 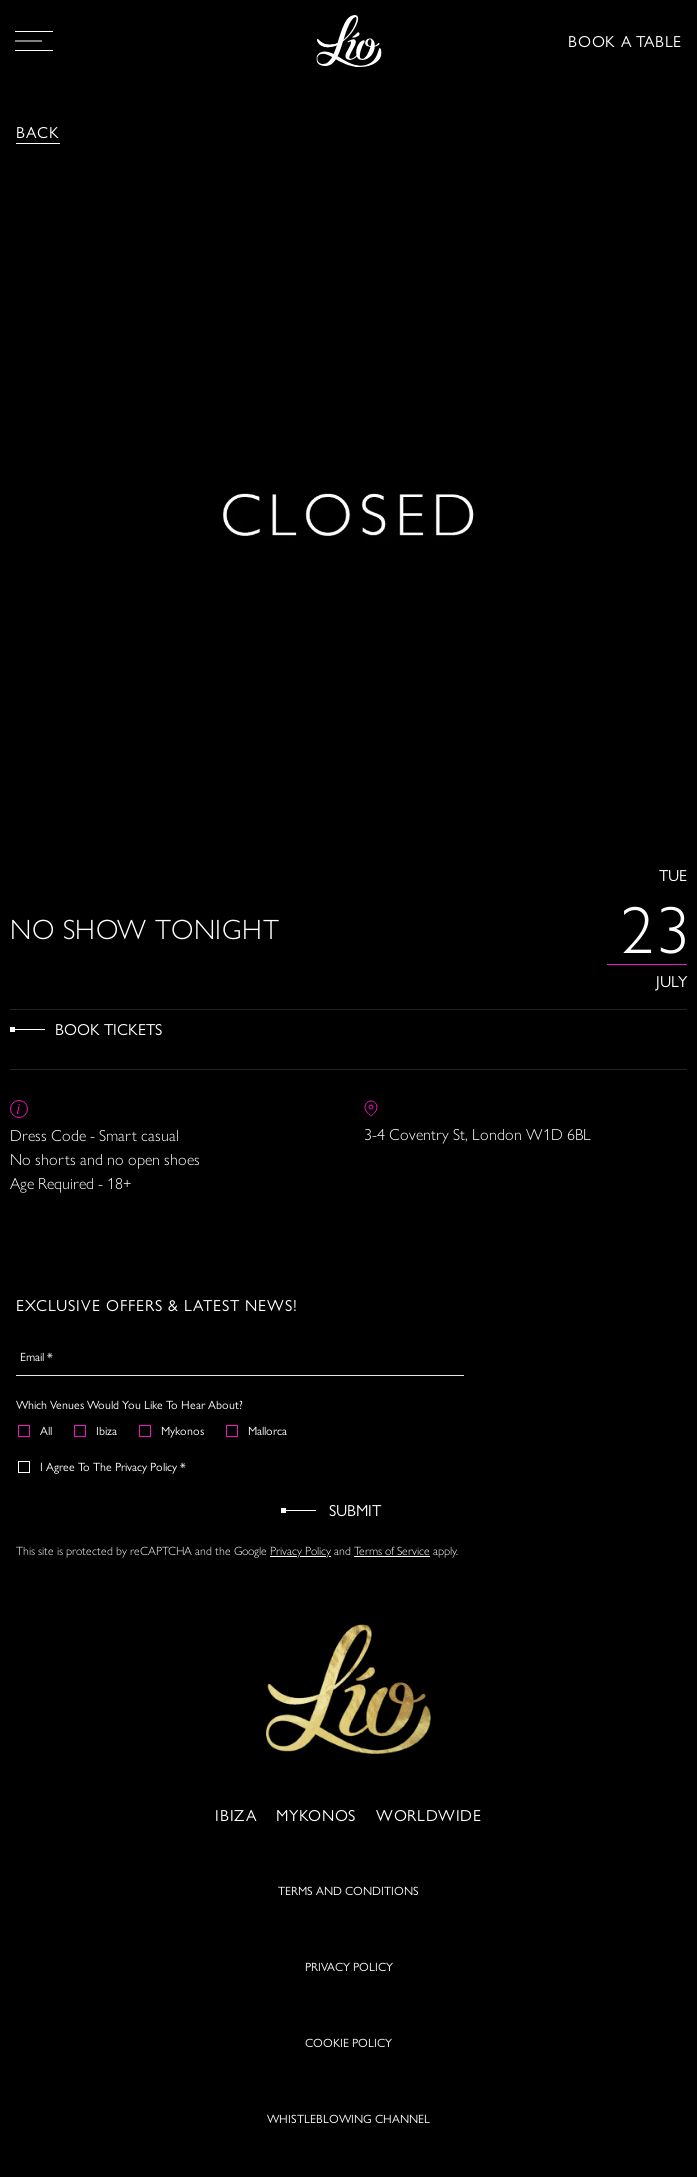 What do you see at coordinates (625, 40) in the screenshot?
I see `BOOK A TABLE` at bounding box center [625, 40].